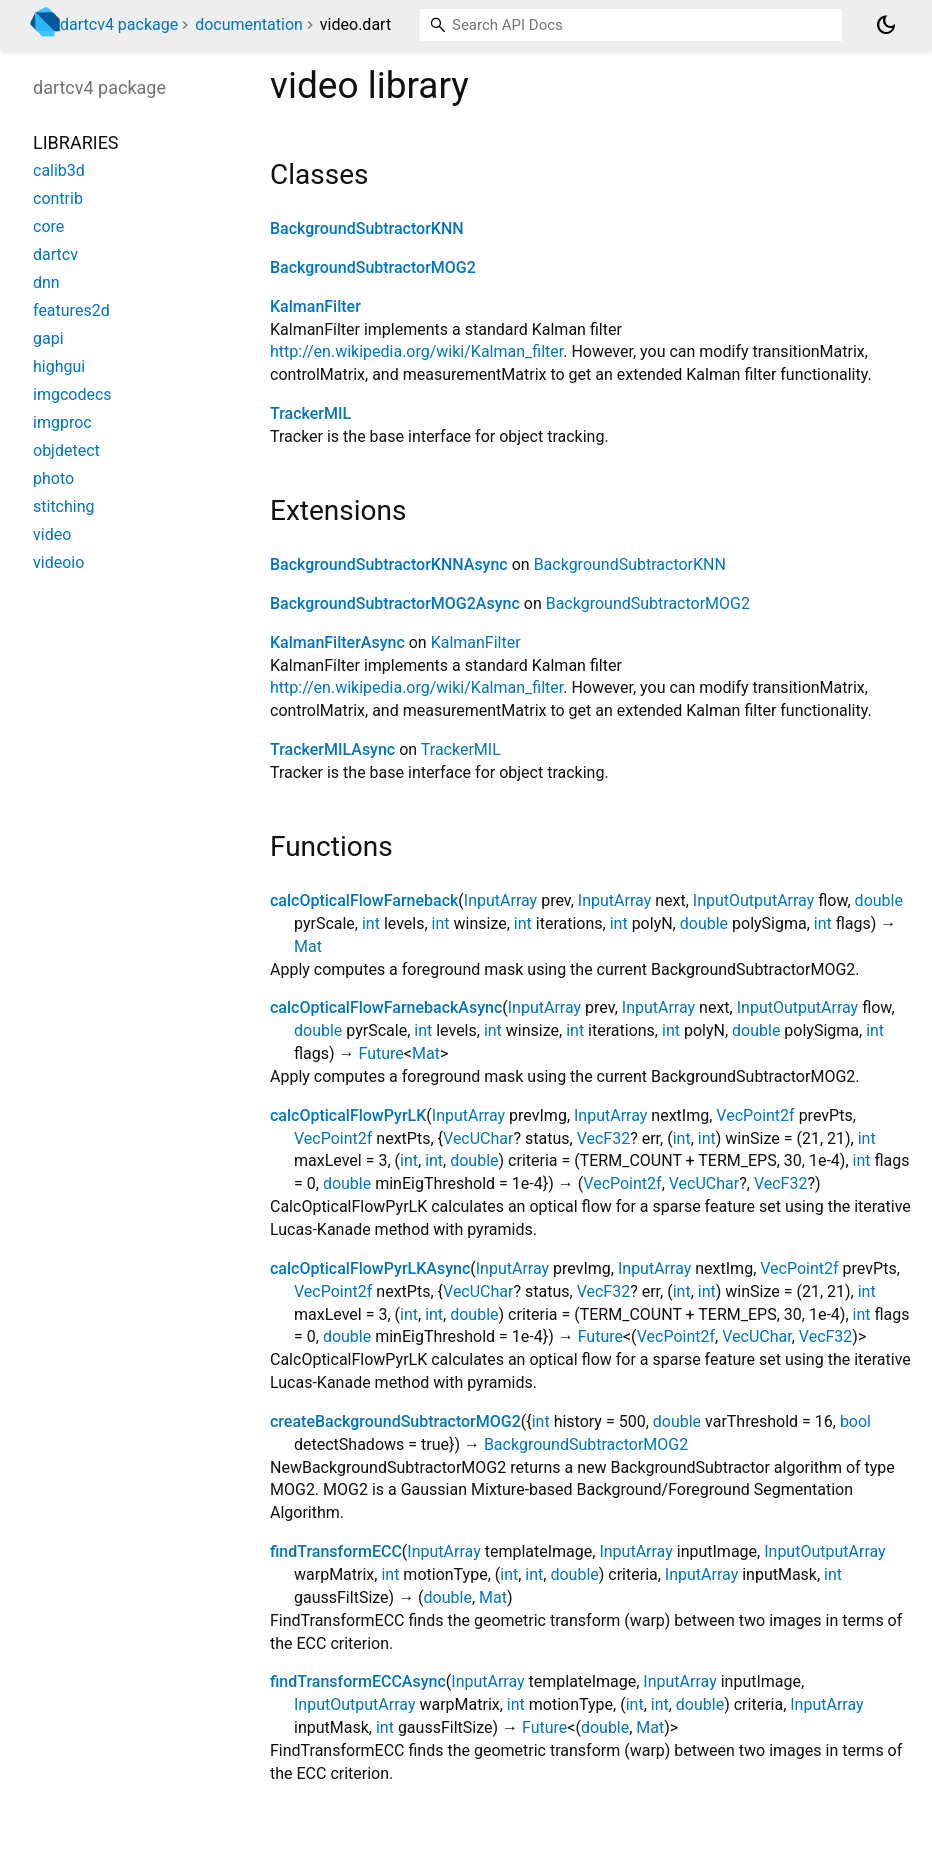 The image size is (932, 1856). What do you see at coordinates (753, 900) in the screenshot?
I see `InputOutputArray` at bounding box center [753, 900].